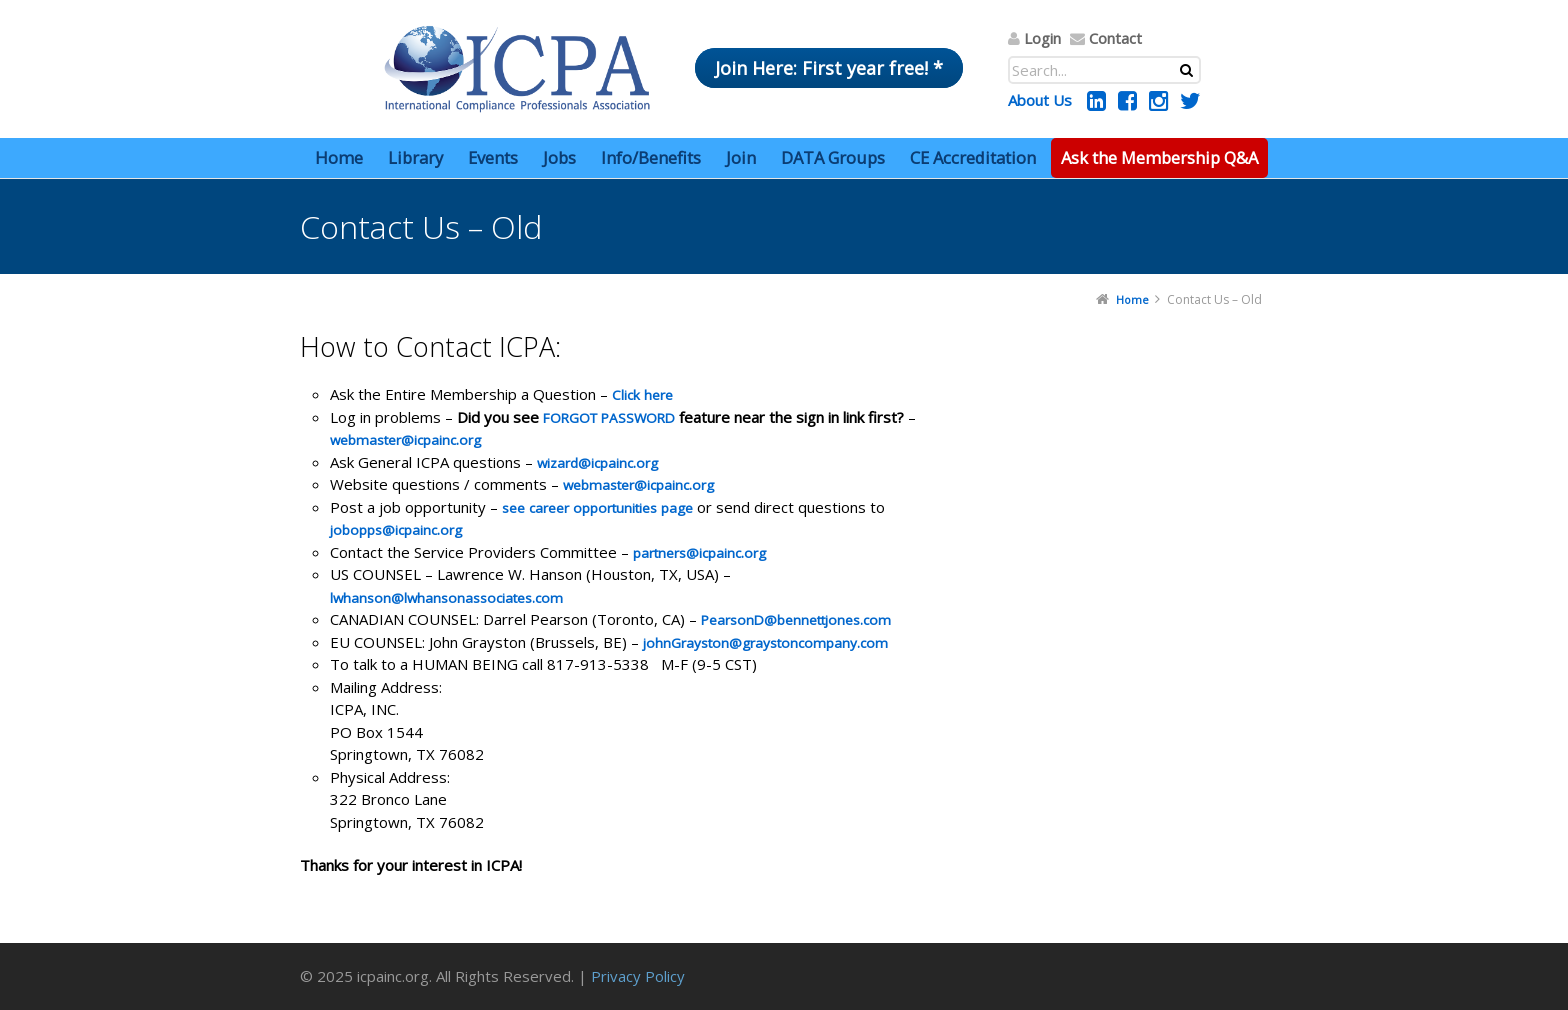 The width and height of the screenshot is (1568, 1010). What do you see at coordinates (638, 976) in the screenshot?
I see `Privacy Policy` at bounding box center [638, 976].